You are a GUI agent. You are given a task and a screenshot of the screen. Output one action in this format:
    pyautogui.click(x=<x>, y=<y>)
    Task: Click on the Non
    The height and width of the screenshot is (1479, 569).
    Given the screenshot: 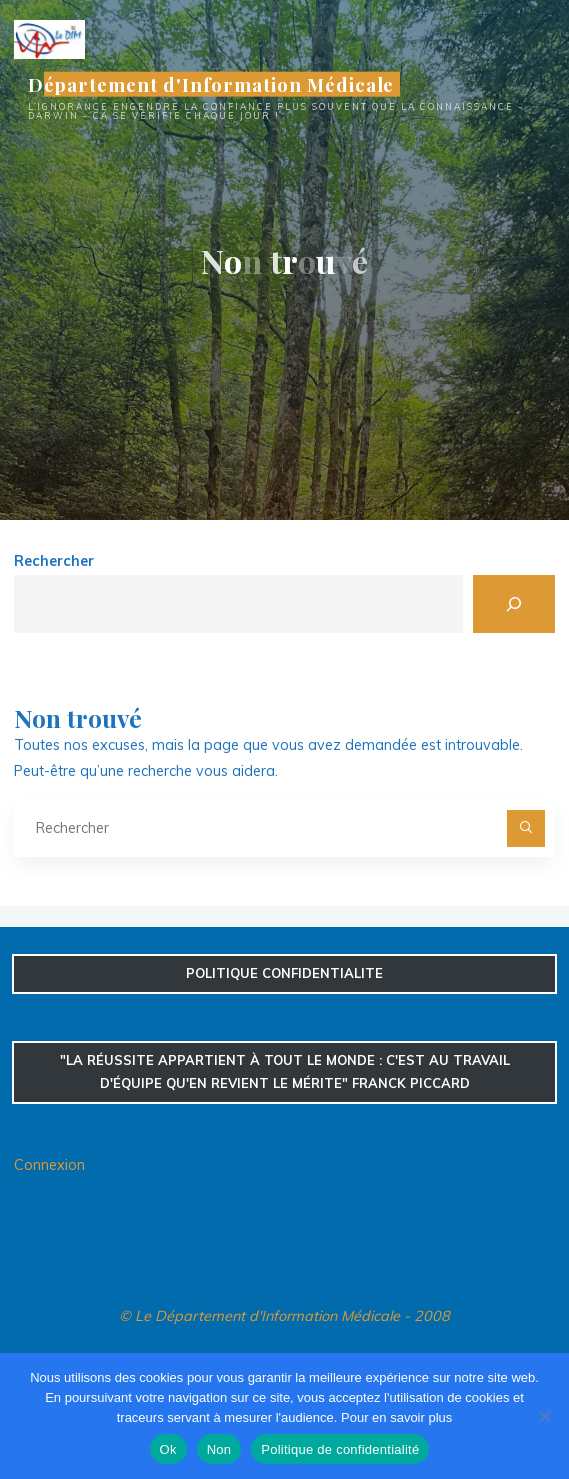 What is the action you would take?
    pyautogui.click(x=219, y=1449)
    